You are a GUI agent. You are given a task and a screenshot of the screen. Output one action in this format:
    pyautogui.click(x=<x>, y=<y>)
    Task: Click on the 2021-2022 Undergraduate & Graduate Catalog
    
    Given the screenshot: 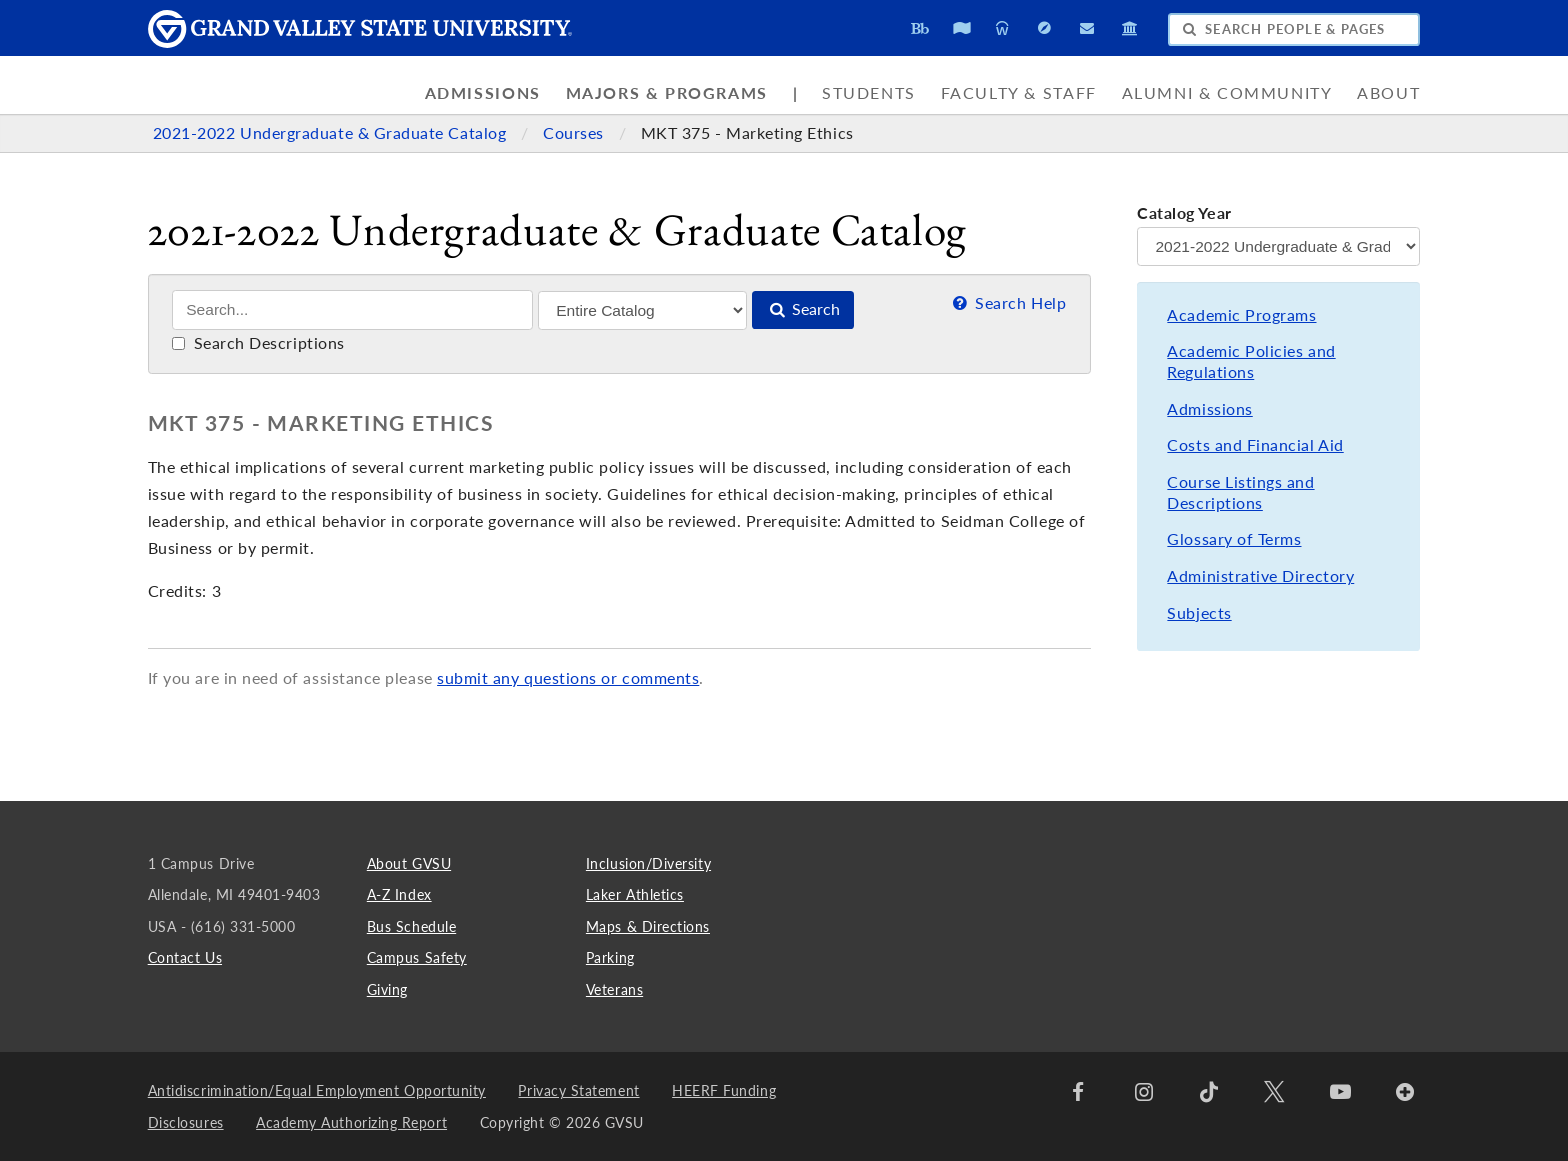 What is the action you would take?
    pyautogui.click(x=332, y=133)
    